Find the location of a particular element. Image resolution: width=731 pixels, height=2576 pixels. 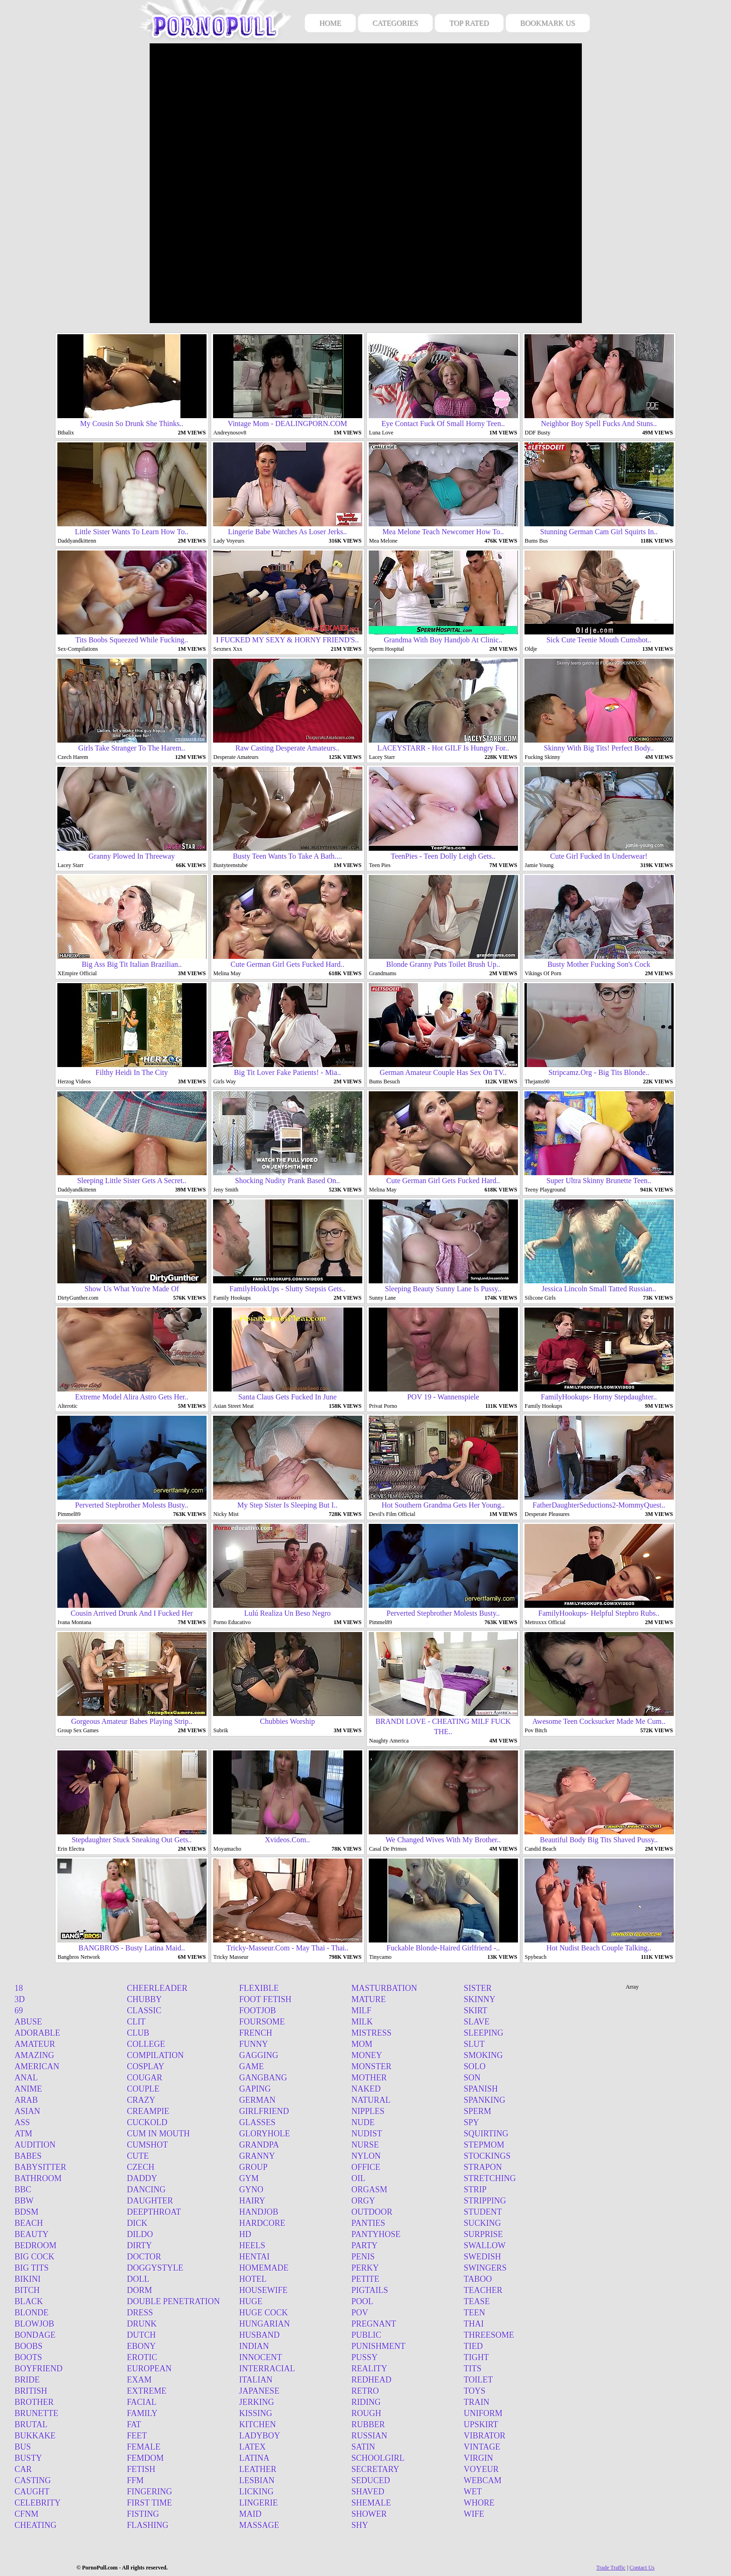

Gangbang is located at coordinates (263, 2077).